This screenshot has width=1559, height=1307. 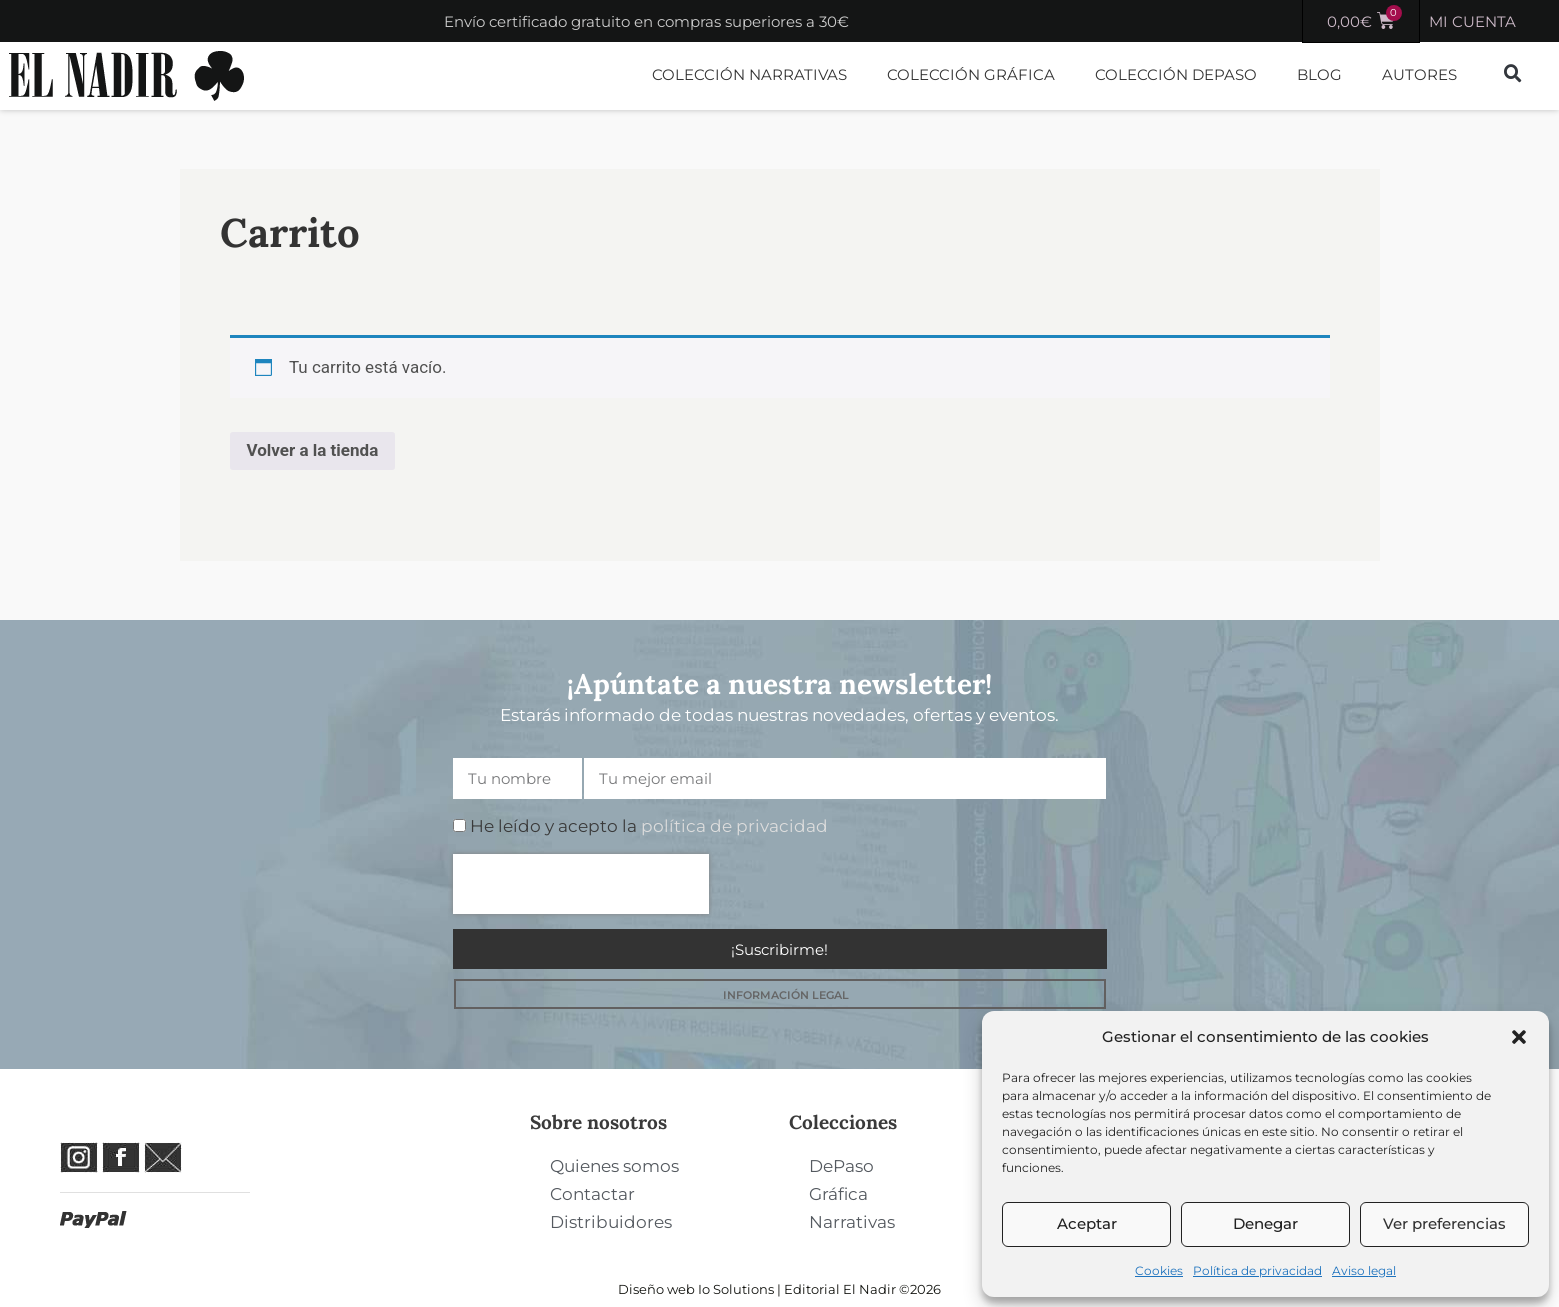 I want to click on INFORMACIÓN LEGAL, so click(x=786, y=995).